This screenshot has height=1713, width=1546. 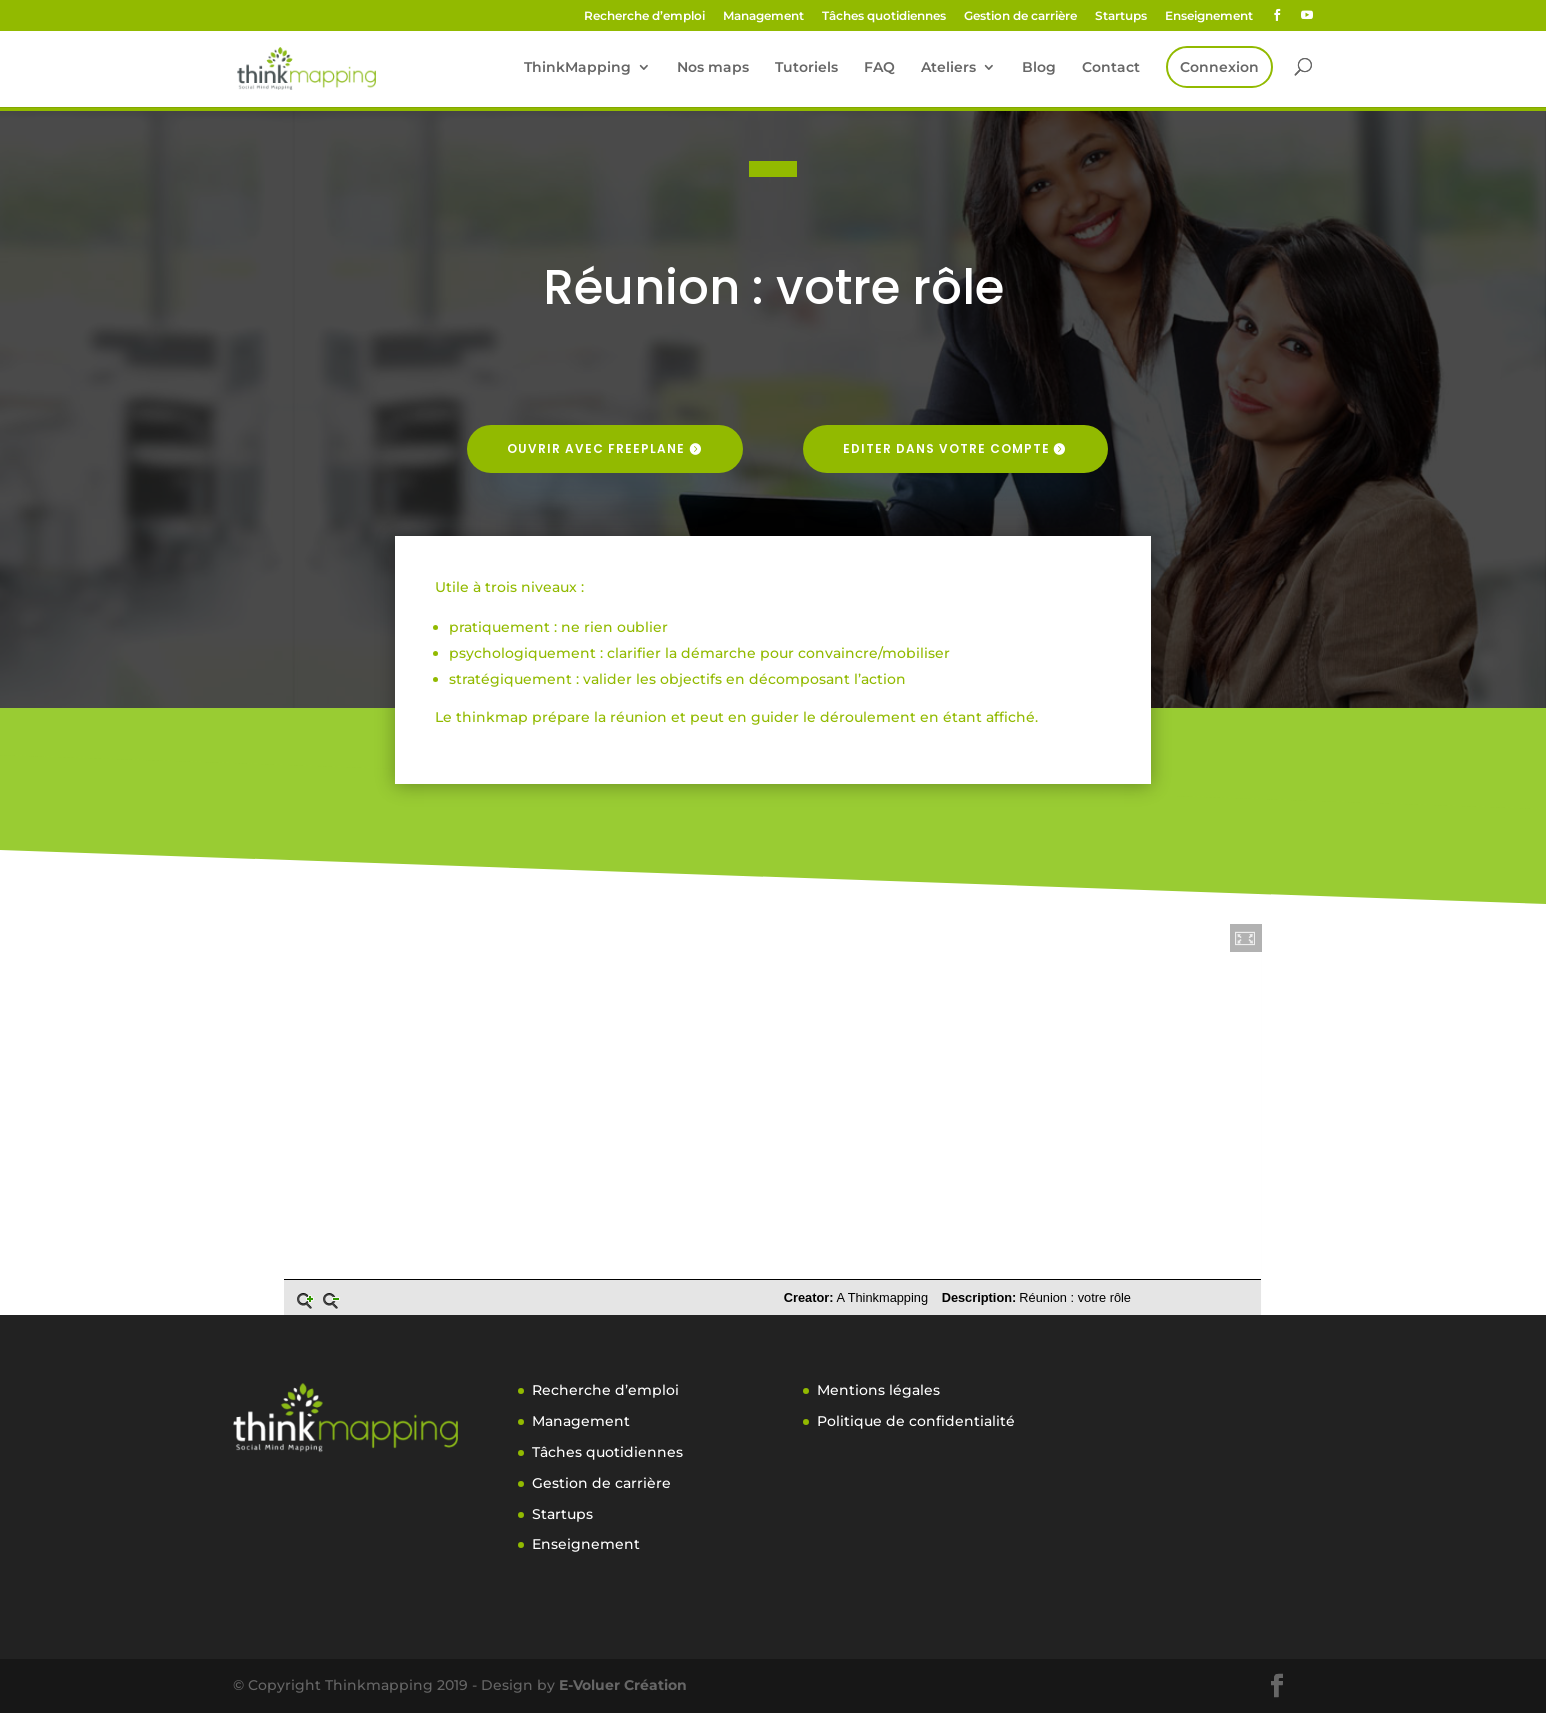 What do you see at coordinates (1219, 67) in the screenshot?
I see `Connexion` at bounding box center [1219, 67].